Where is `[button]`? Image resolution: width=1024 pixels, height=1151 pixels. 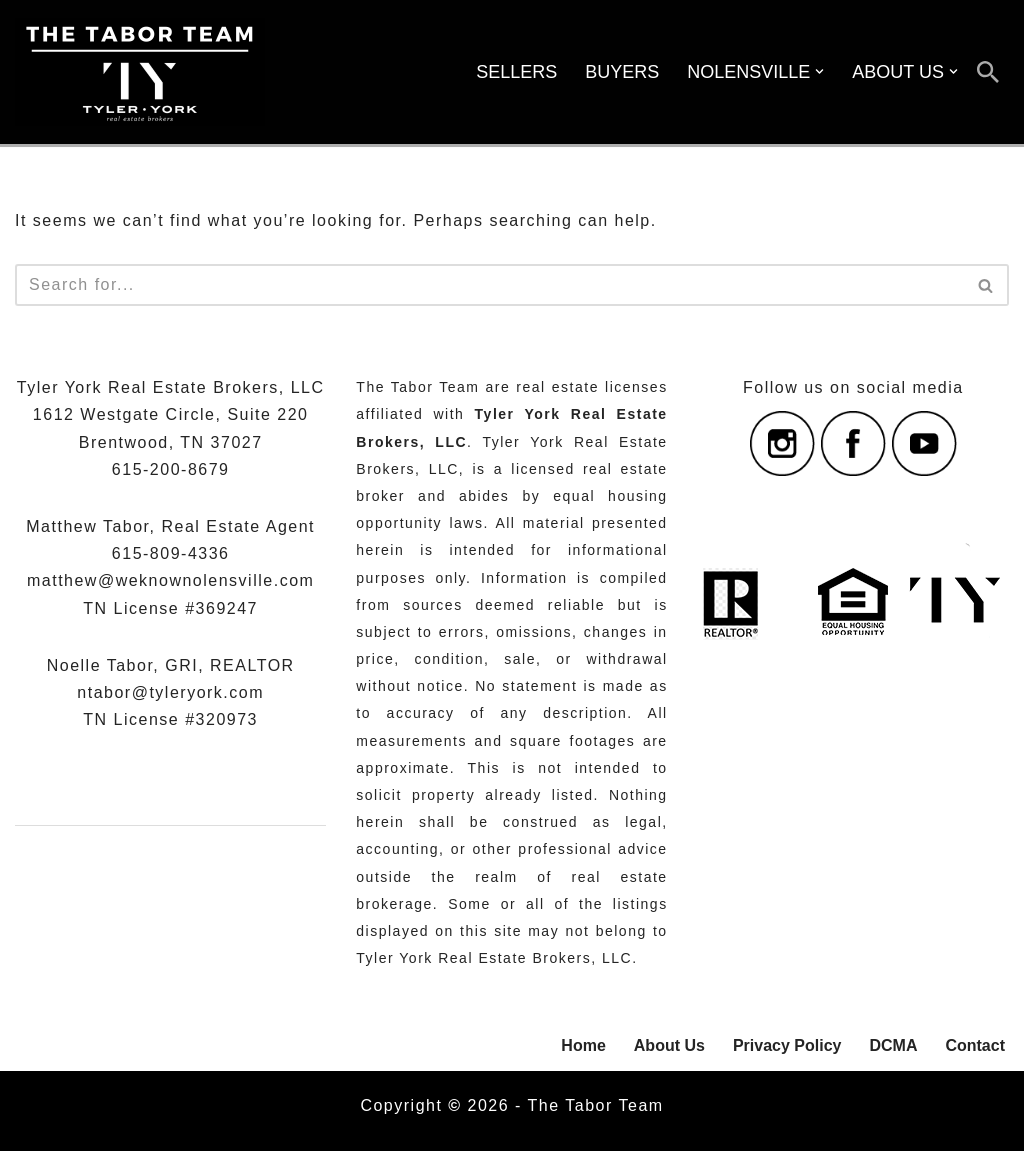
[button] is located at coordinates (819, 71).